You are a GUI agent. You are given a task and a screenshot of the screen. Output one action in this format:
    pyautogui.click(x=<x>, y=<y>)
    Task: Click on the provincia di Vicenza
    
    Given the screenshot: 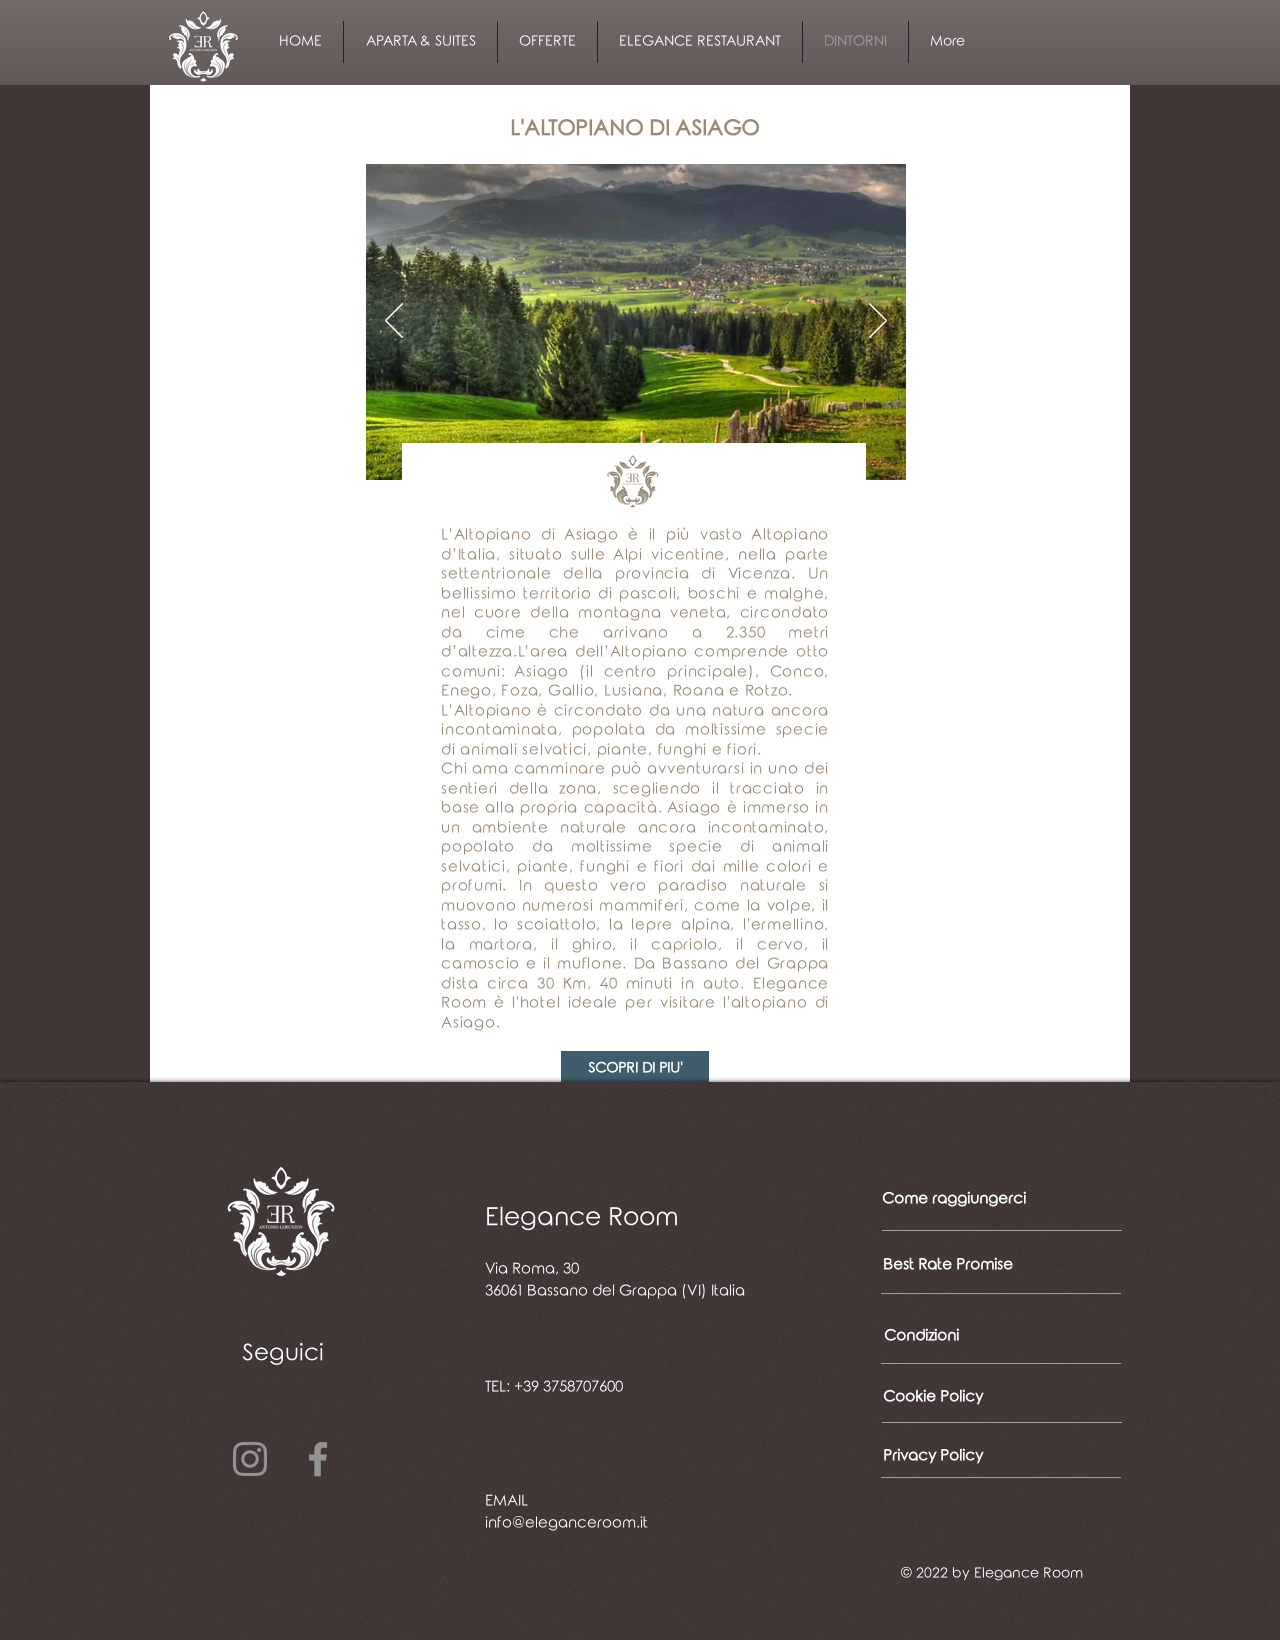 What is the action you would take?
    pyautogui.click(x=703, y=574)
    